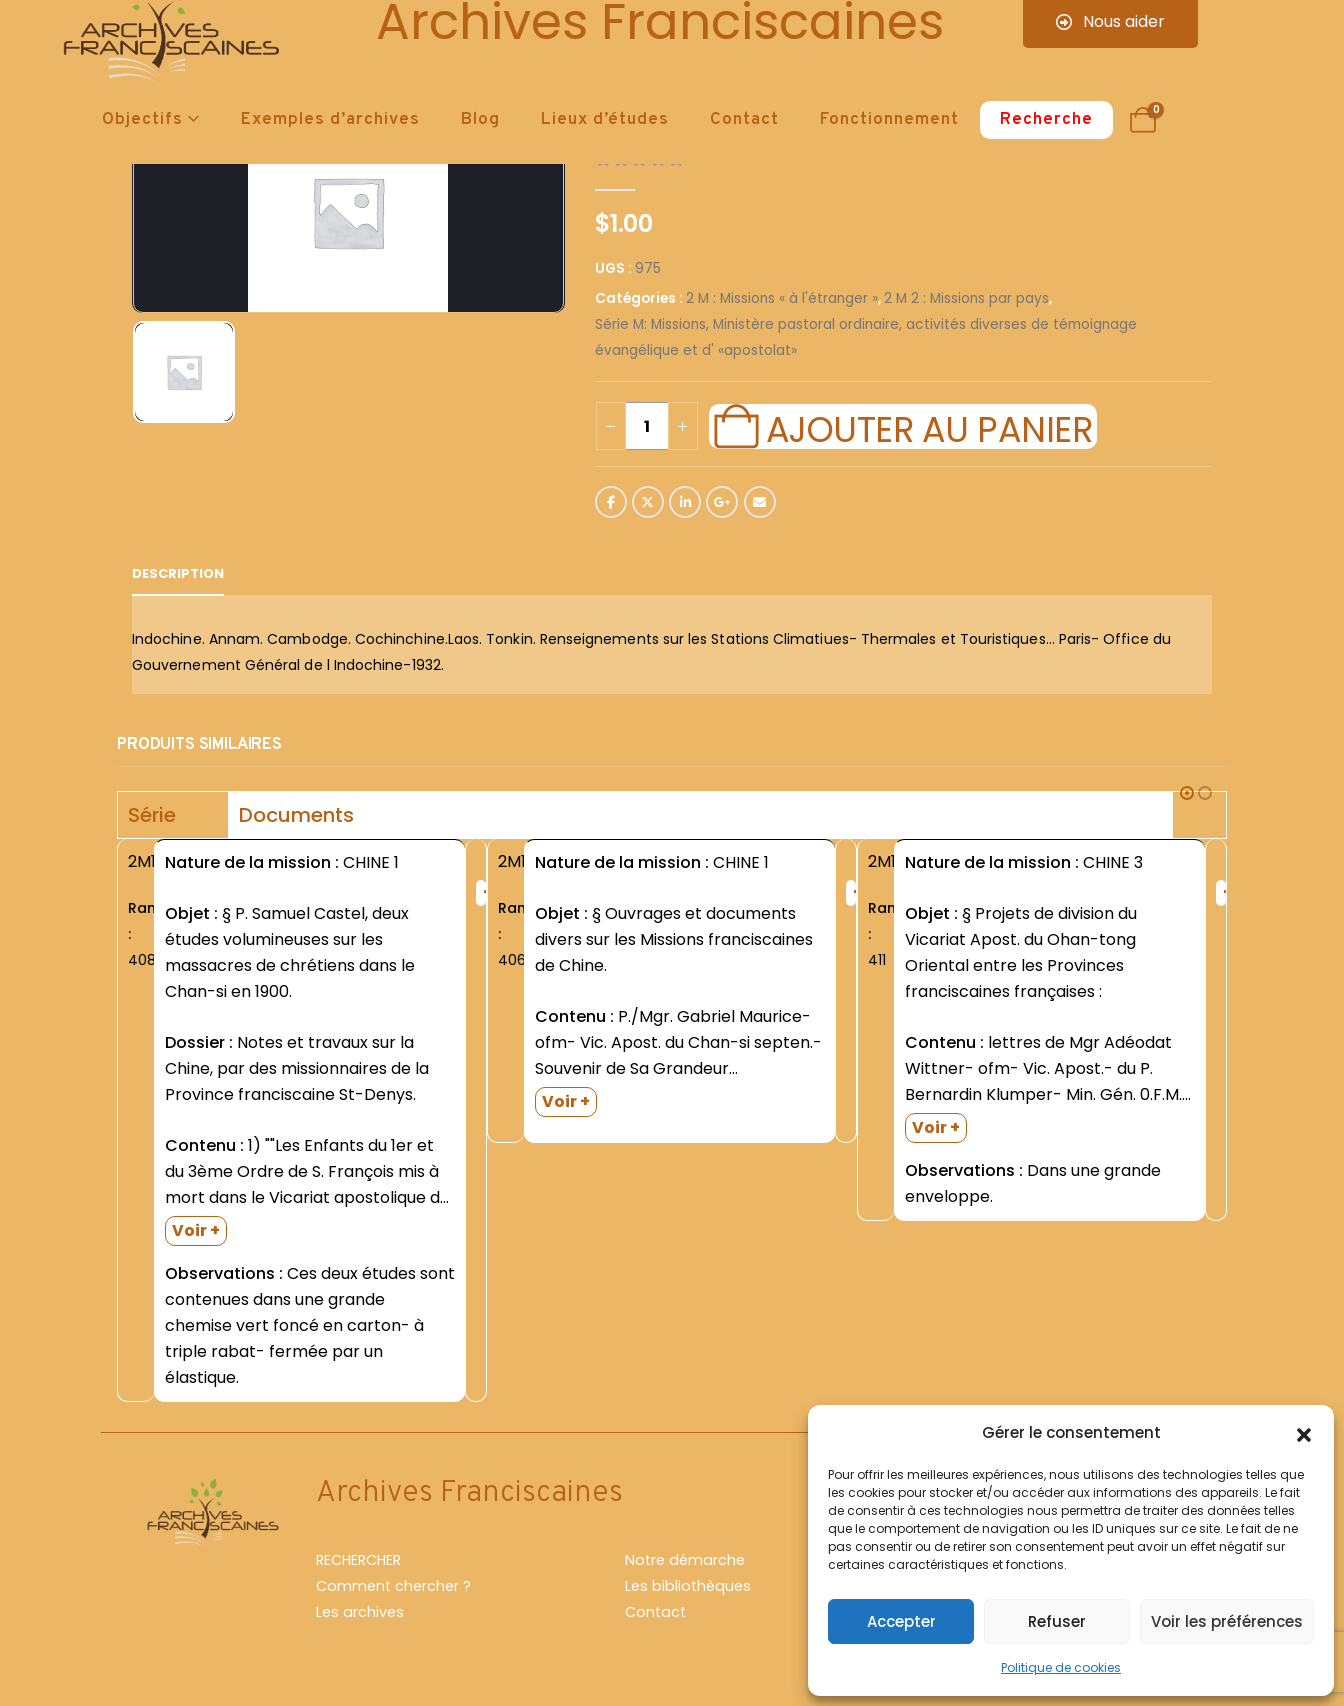 This screenshot has height=1706, width=1344. I want to click on Les archives, so click(360, 1612).